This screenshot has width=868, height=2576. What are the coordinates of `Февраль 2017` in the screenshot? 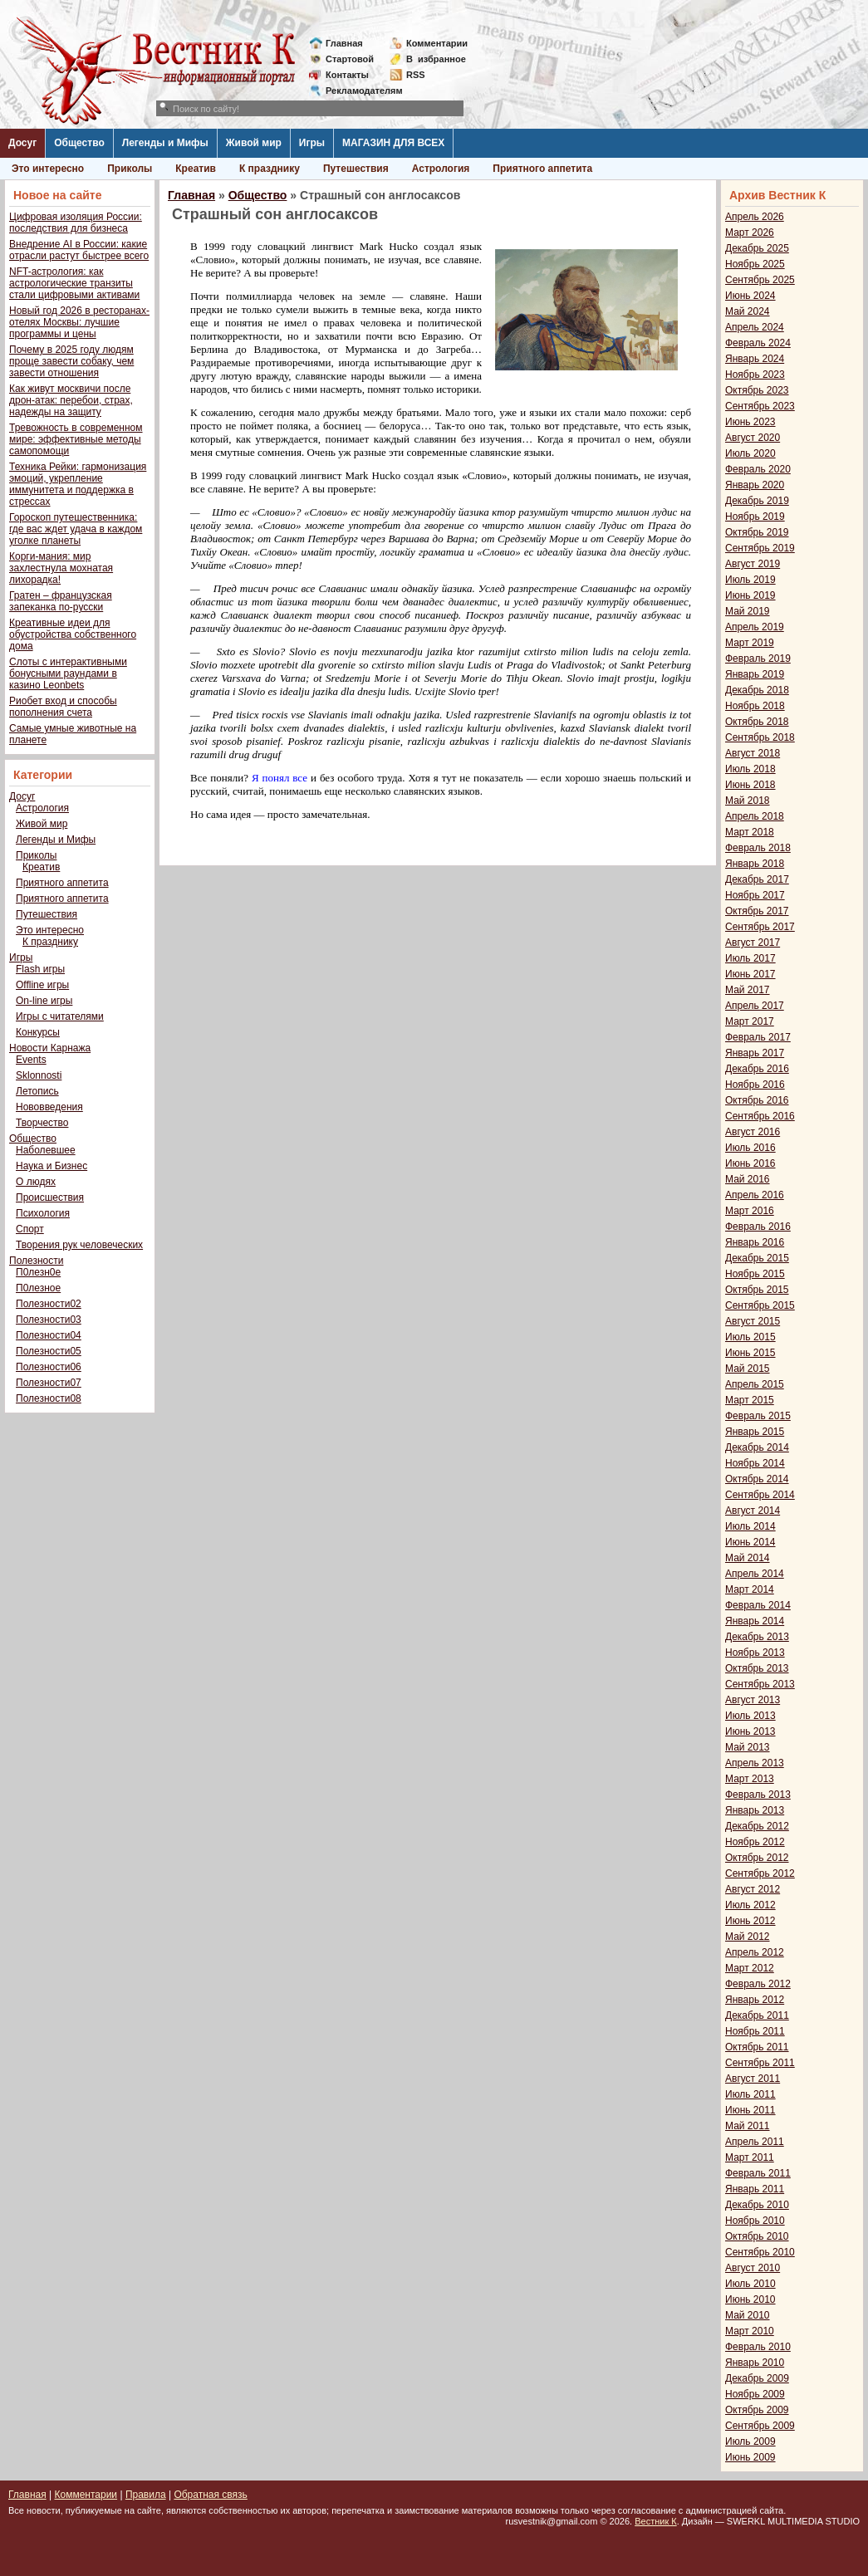 It's located at (758, 1037).